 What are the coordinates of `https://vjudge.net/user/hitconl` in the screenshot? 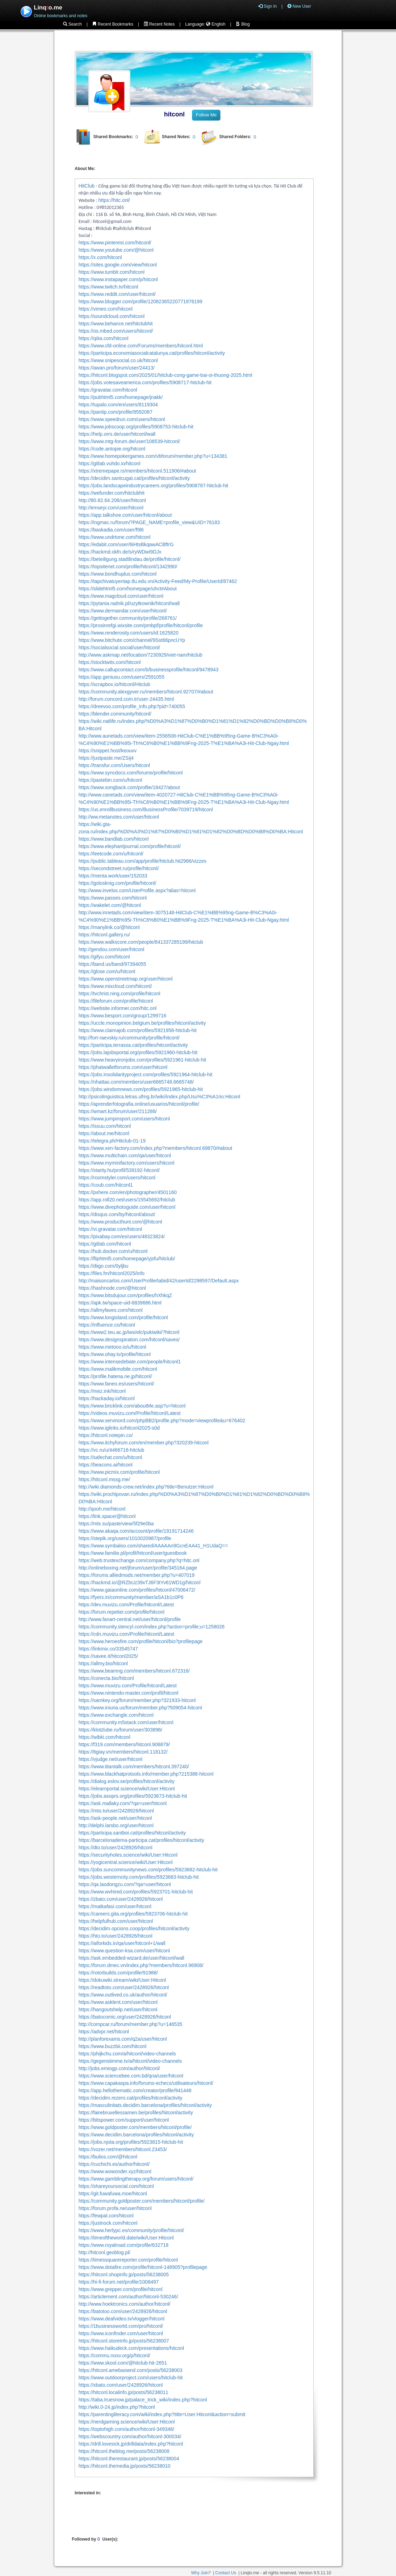 It's located at (110, 1759).